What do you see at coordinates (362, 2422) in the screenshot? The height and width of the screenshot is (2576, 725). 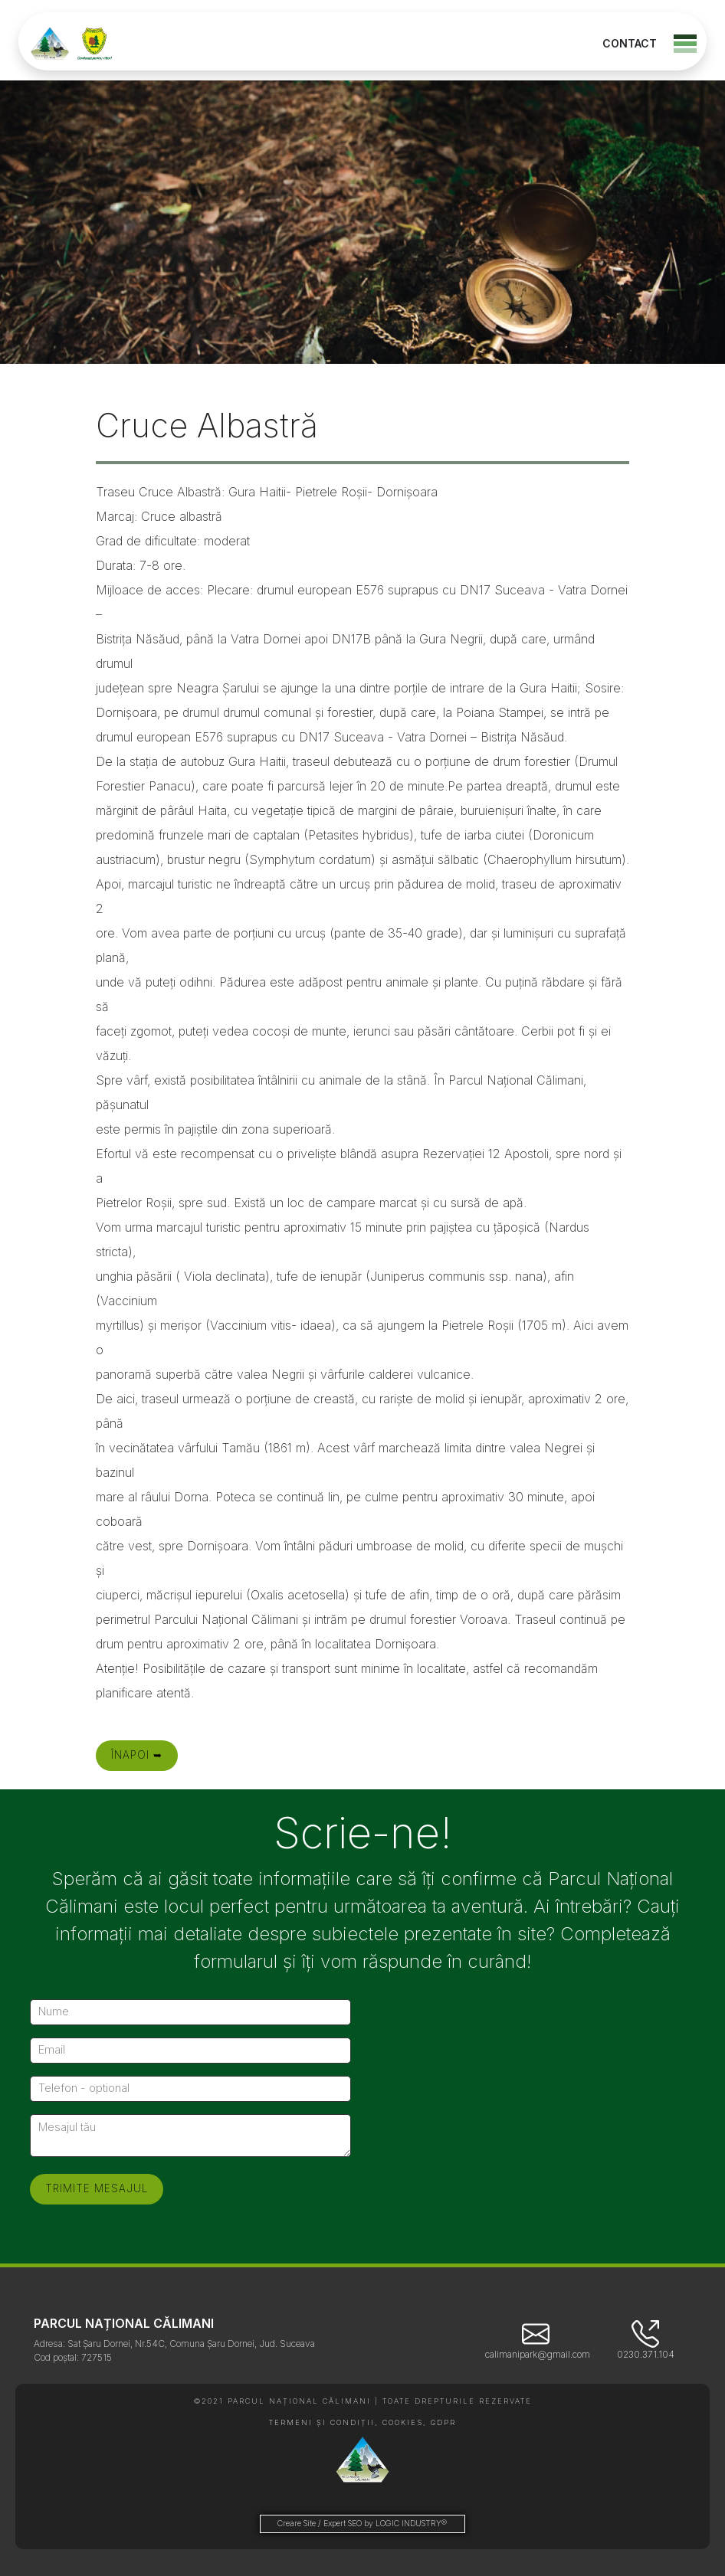 I see `TERMENI ȘI CONDIȚII, COOKIES, GDPR` at bounding box center [362, 2422].